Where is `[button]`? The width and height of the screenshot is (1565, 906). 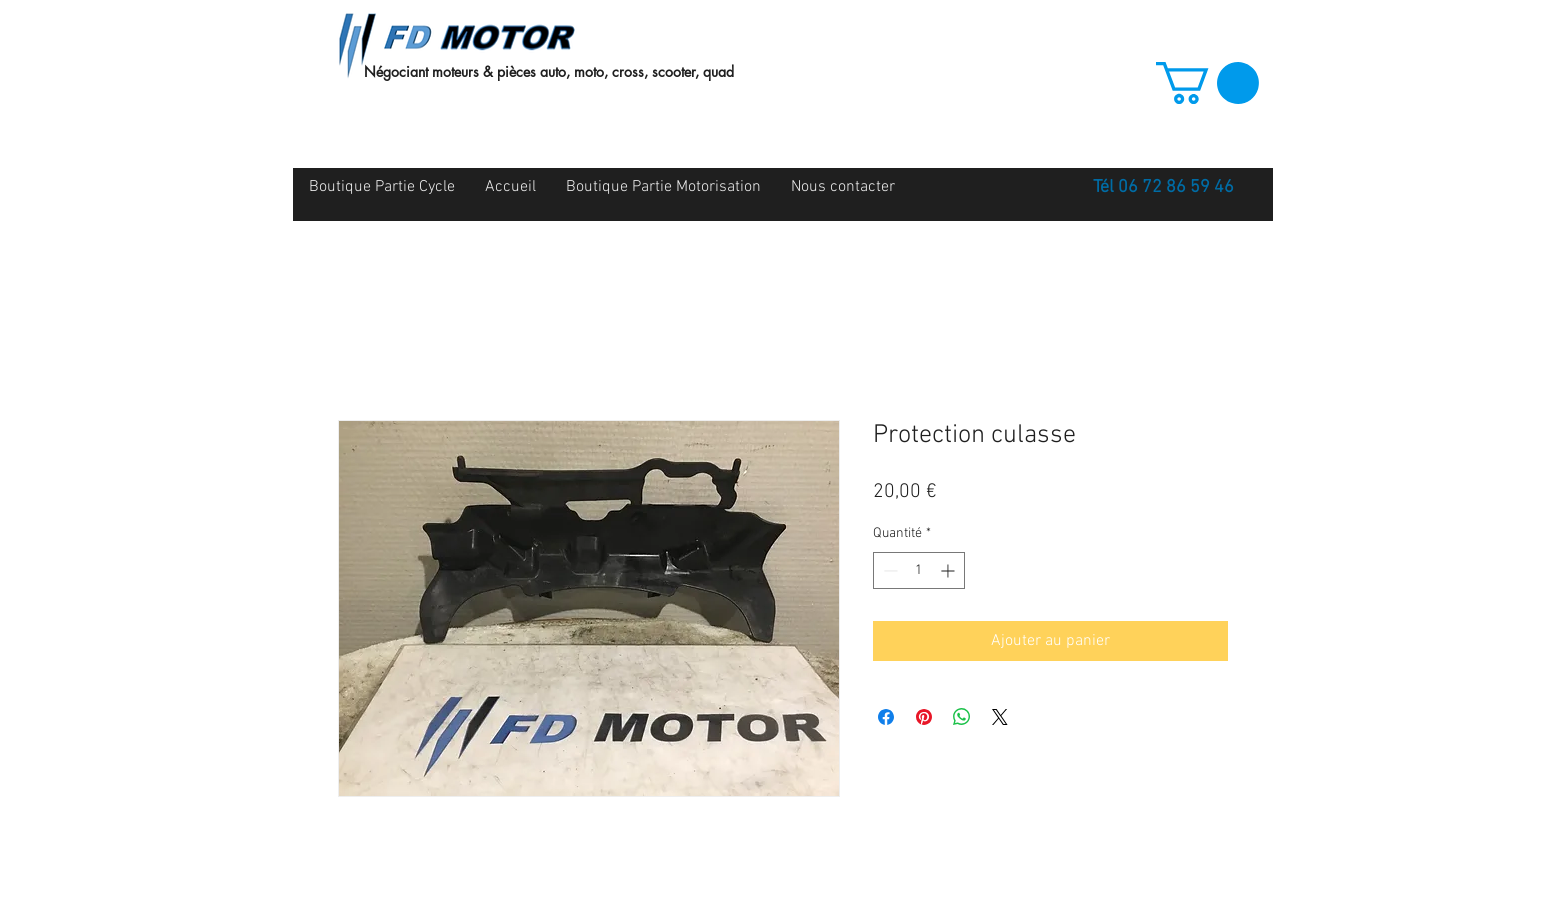 [button] is located at coordinates (1207, 83).